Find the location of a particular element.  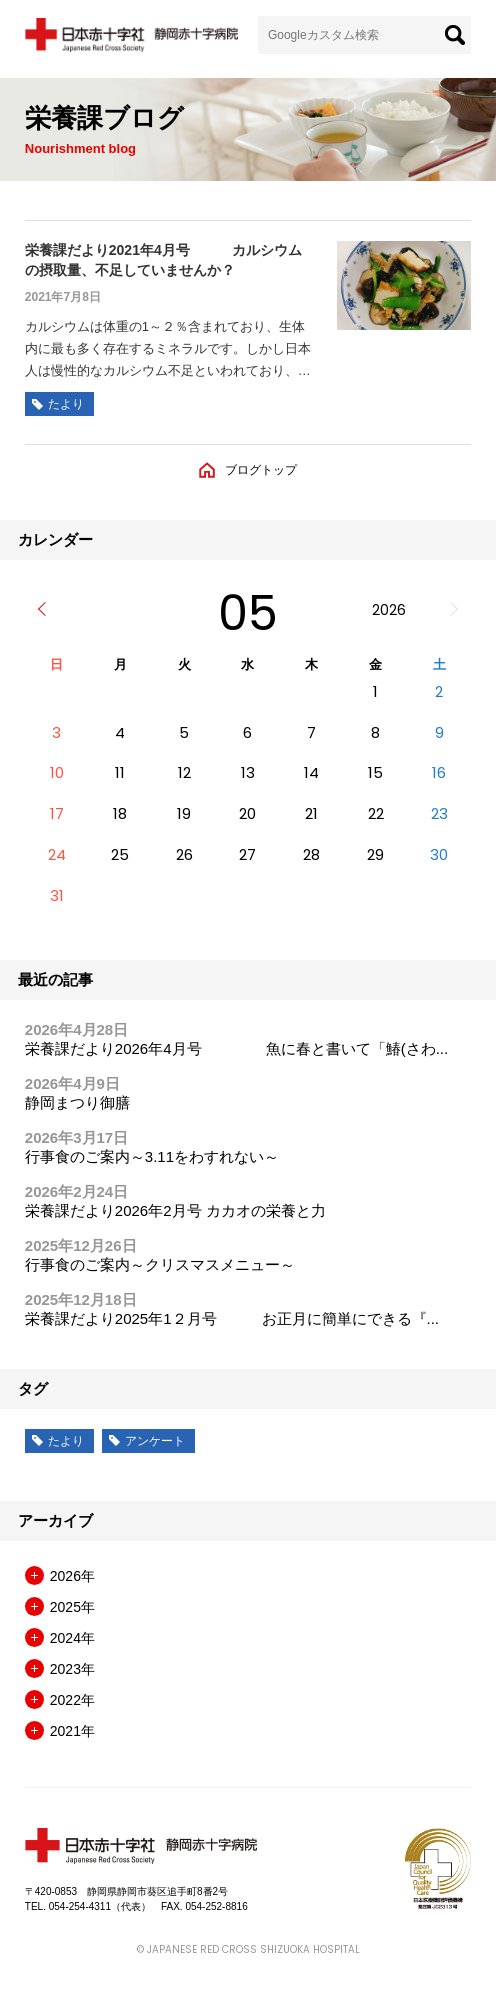

アンケート is located at coordinates (155, 1441).